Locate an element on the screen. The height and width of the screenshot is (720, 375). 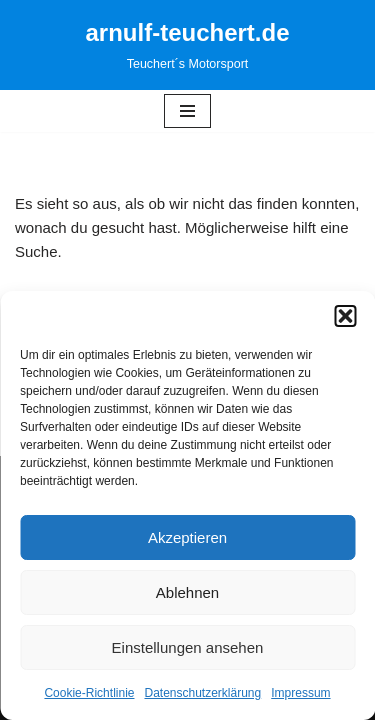
[button] is located at coordinates (345, 316).